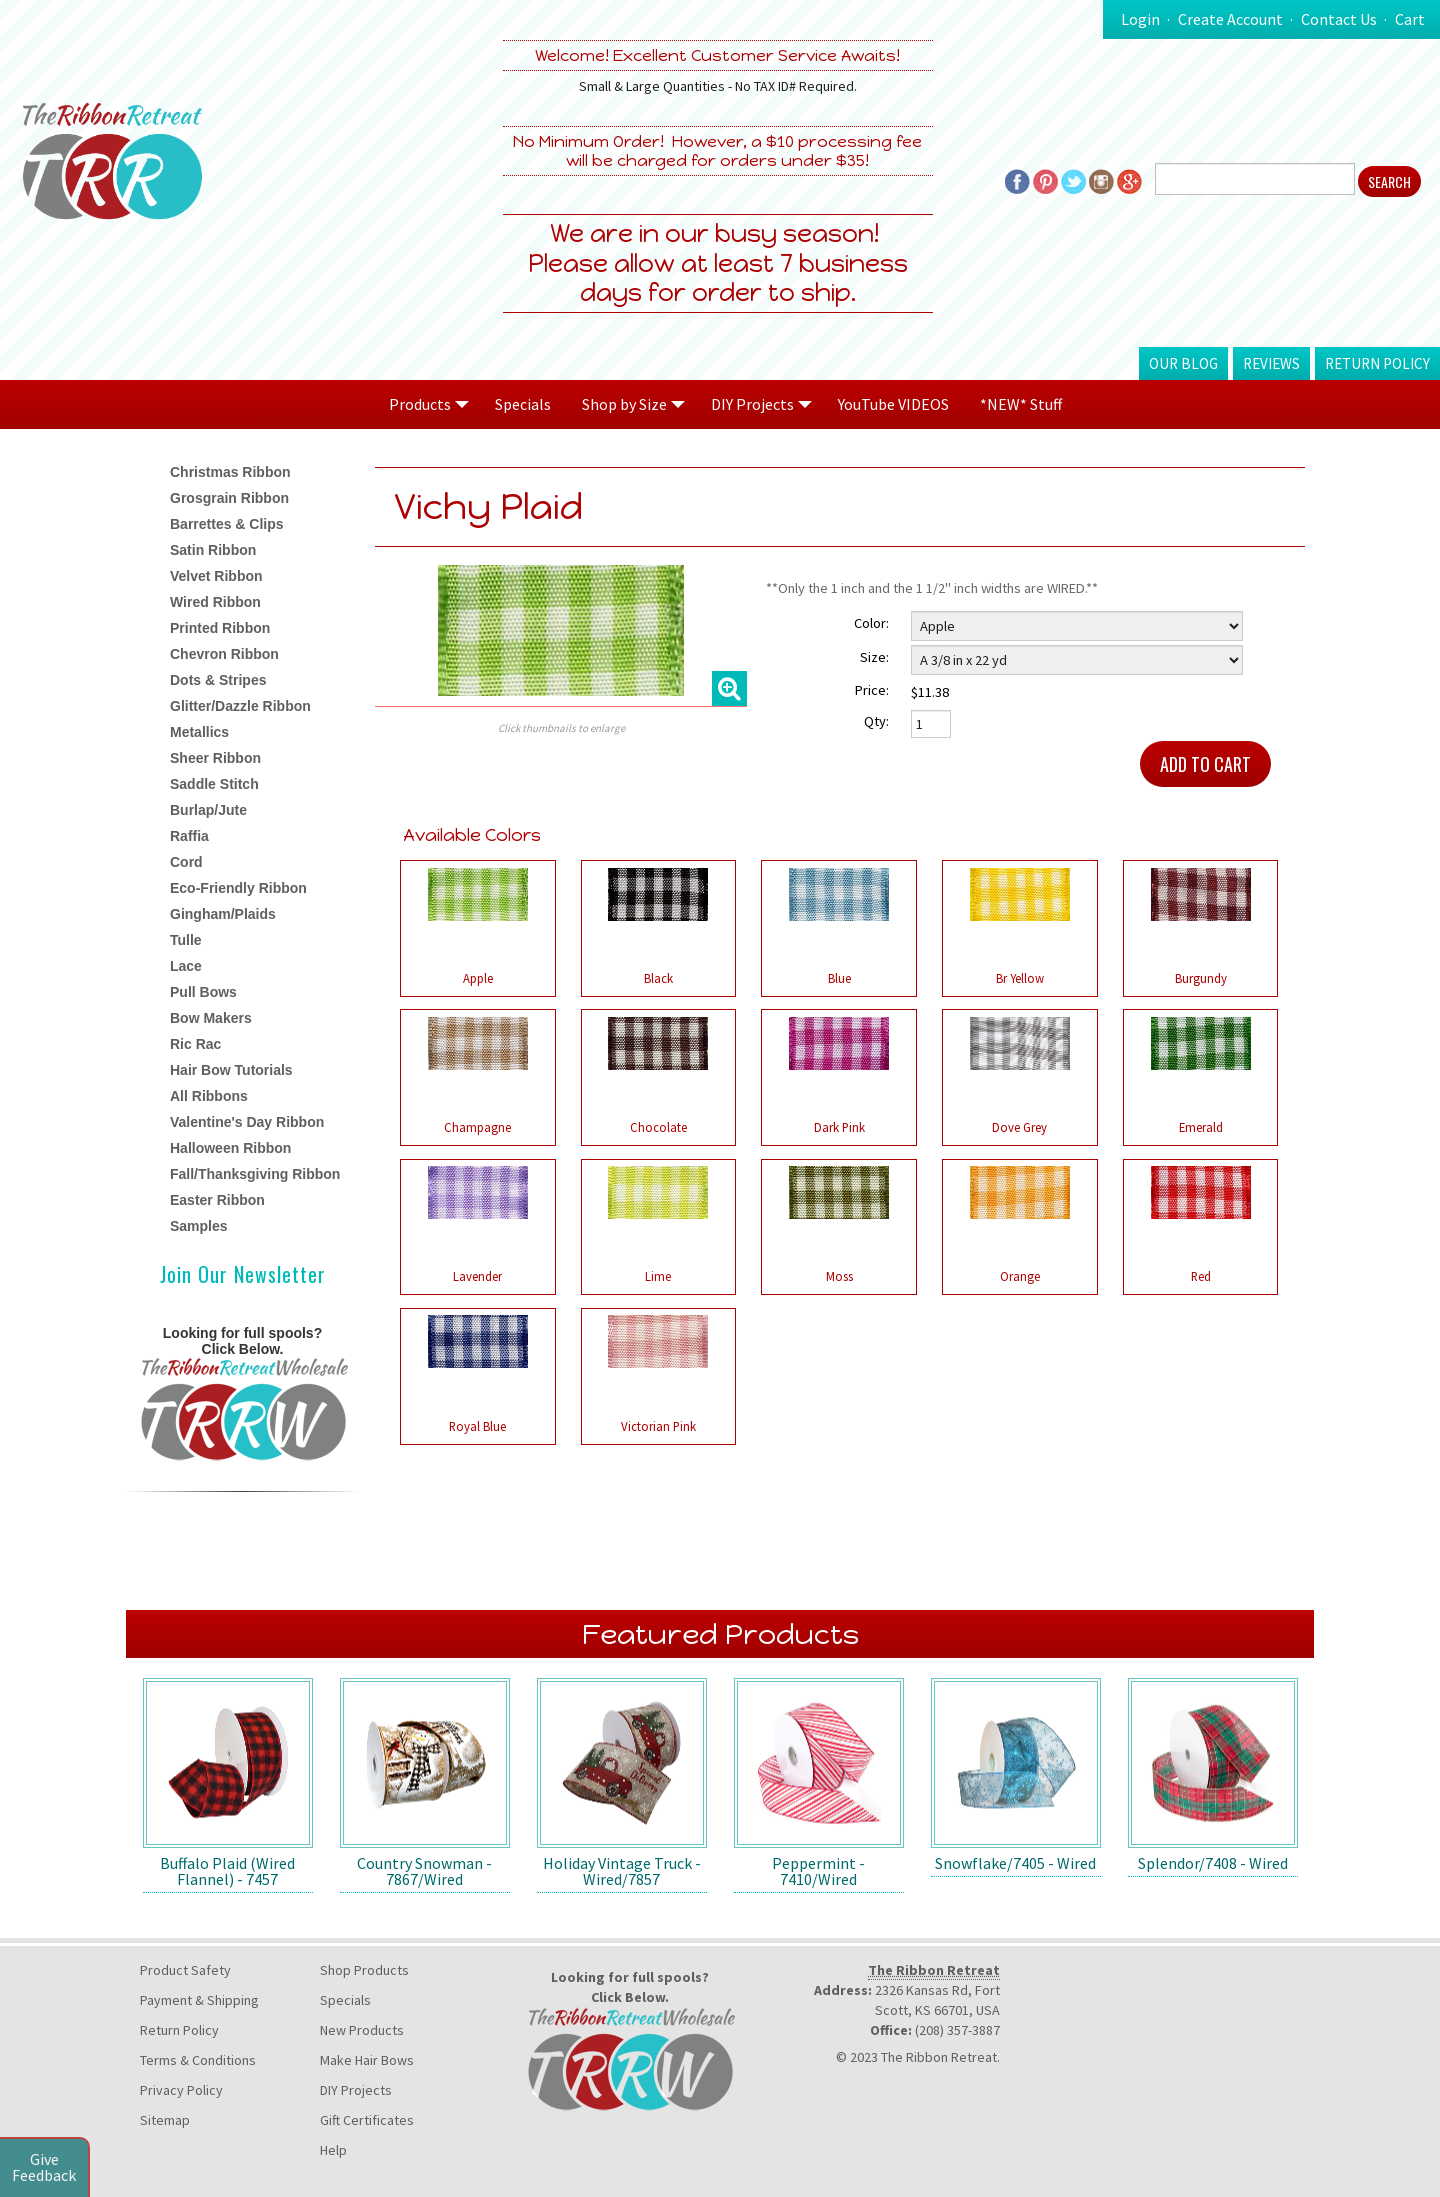 The width and height of the screenshot is (1440, 2197). Describe the element at coordinates (333, 2150) in the screenshot. I see `Help` at that location.